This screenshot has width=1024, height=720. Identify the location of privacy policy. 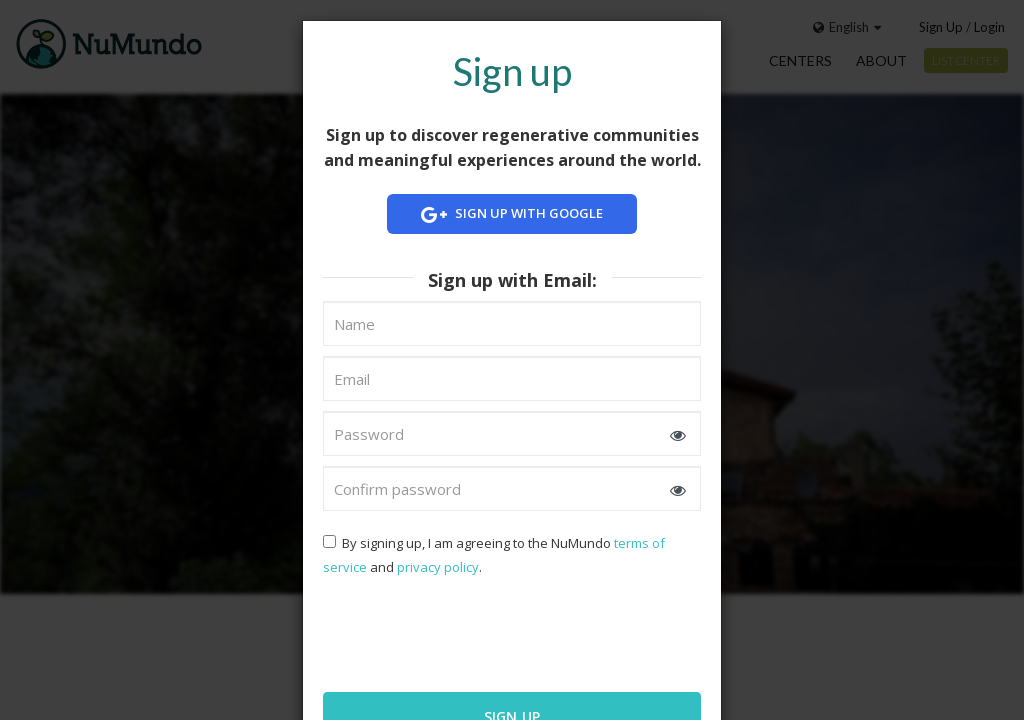
(438, 567).